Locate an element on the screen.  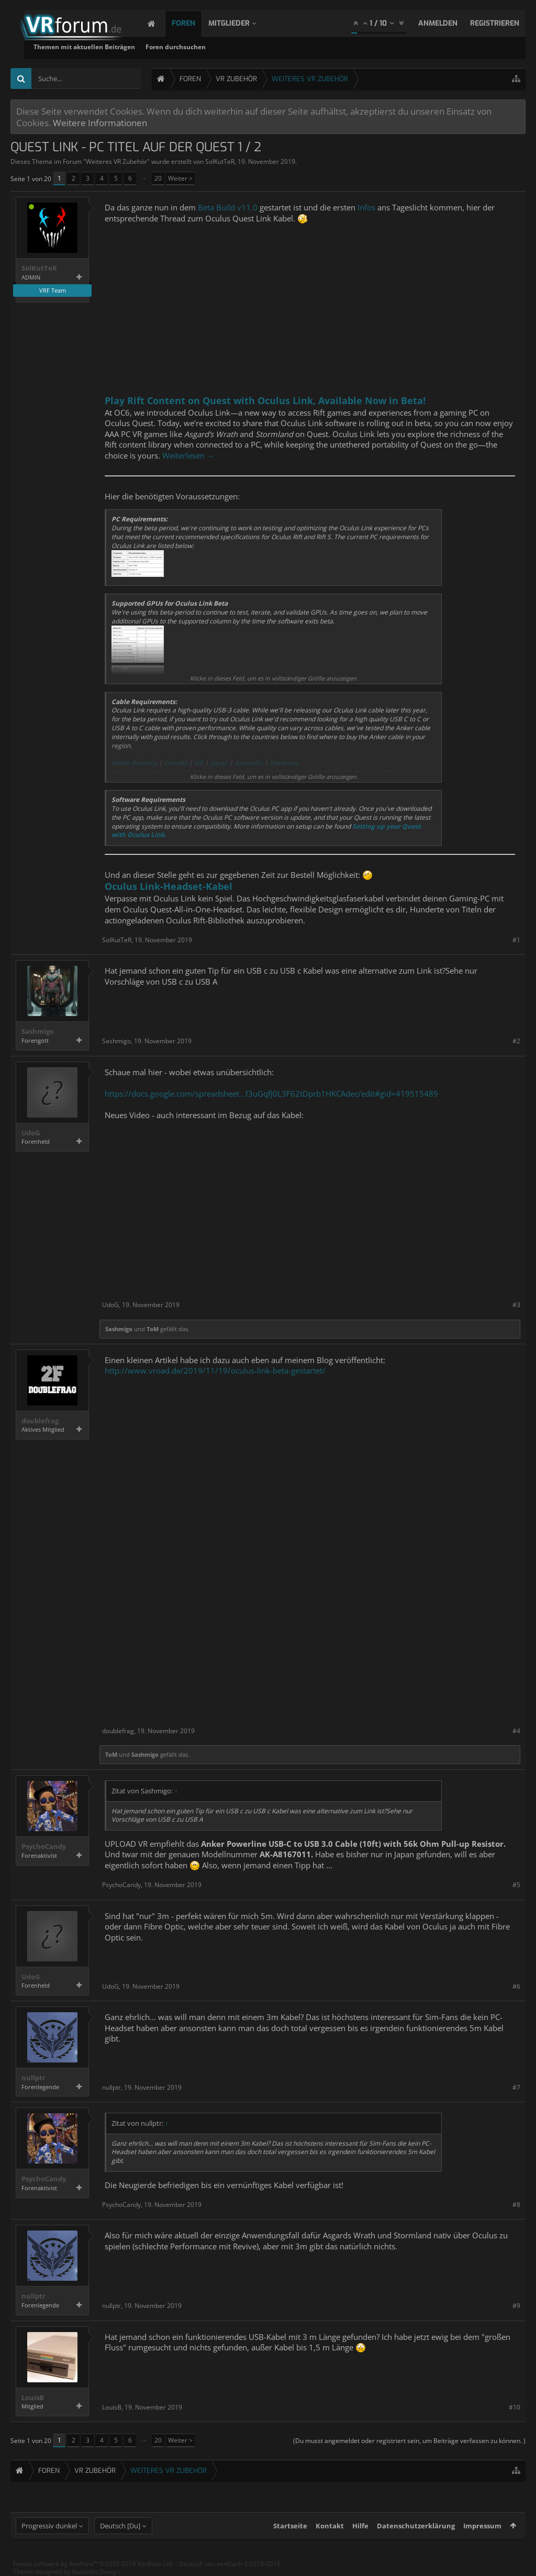
#1 is located at coordinates (516, 940).